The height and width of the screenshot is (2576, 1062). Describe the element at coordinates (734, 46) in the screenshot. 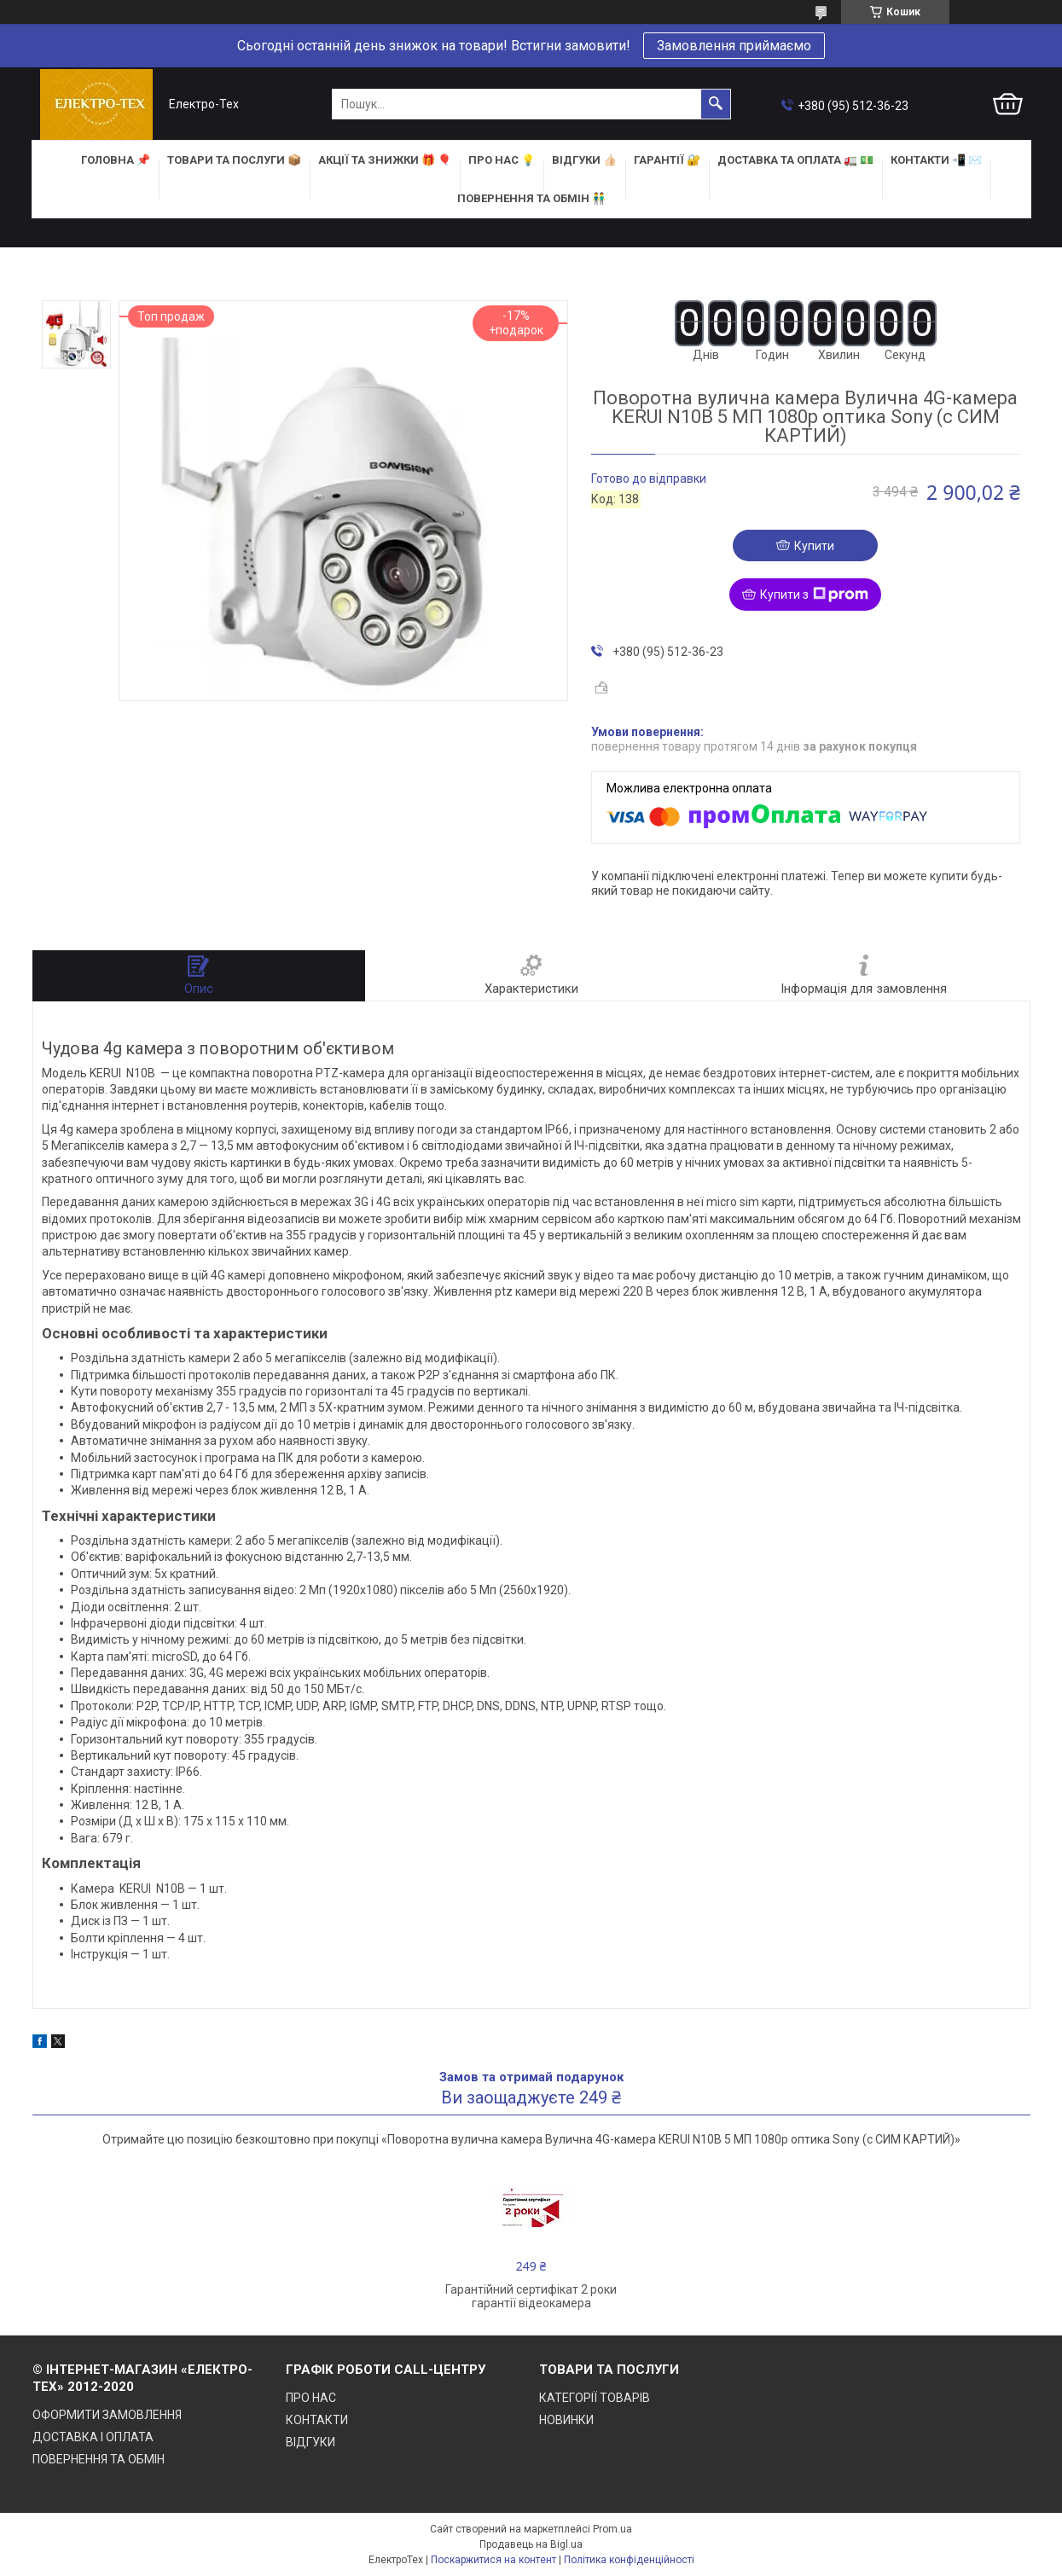

I see `Замовлення приймаємо` at that location.